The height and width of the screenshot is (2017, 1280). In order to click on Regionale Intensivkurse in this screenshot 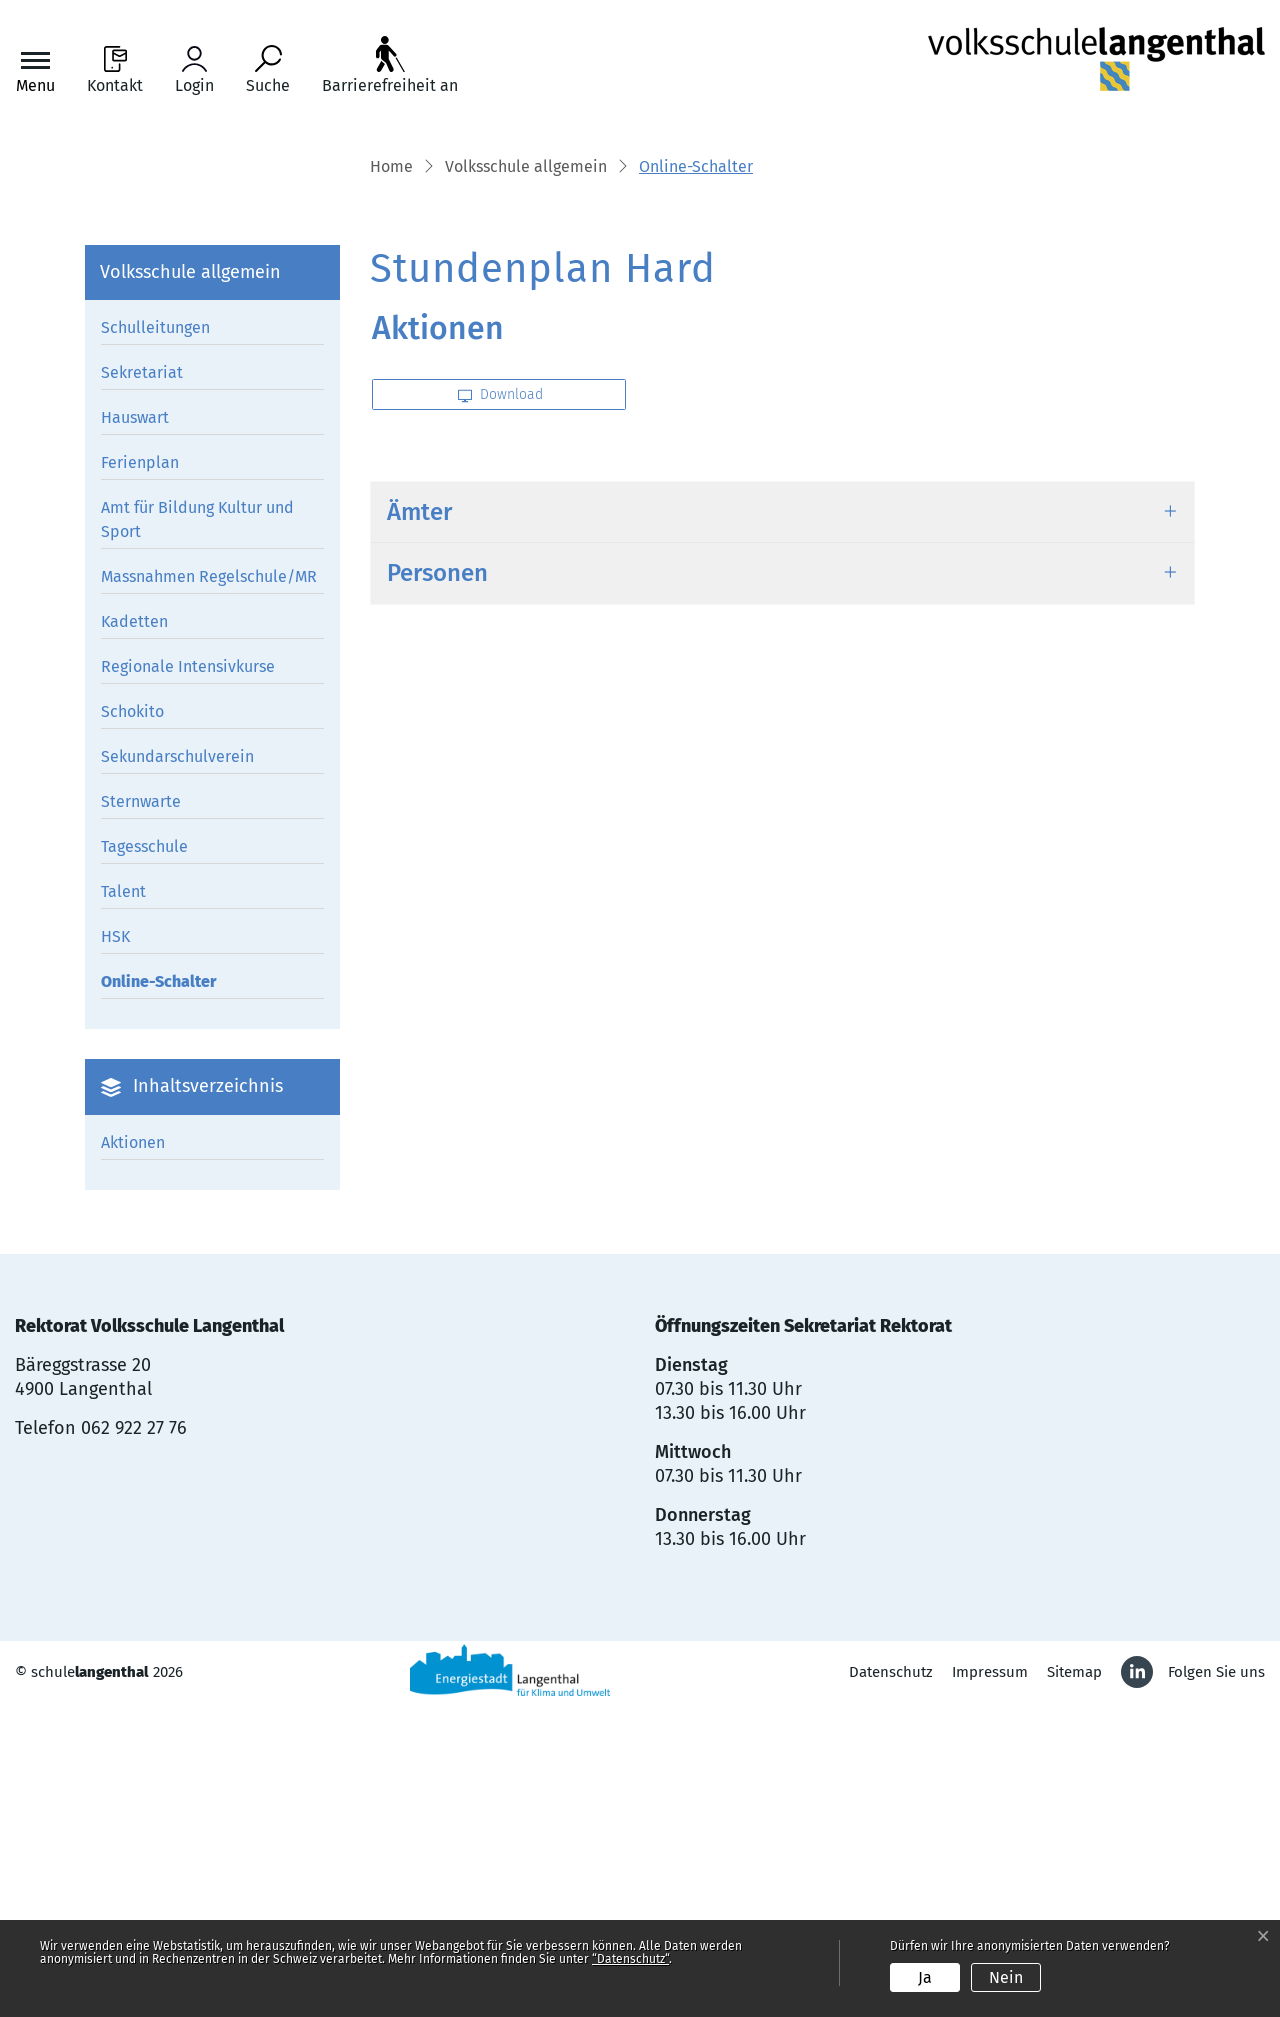, I will do `click(188, 976)`.